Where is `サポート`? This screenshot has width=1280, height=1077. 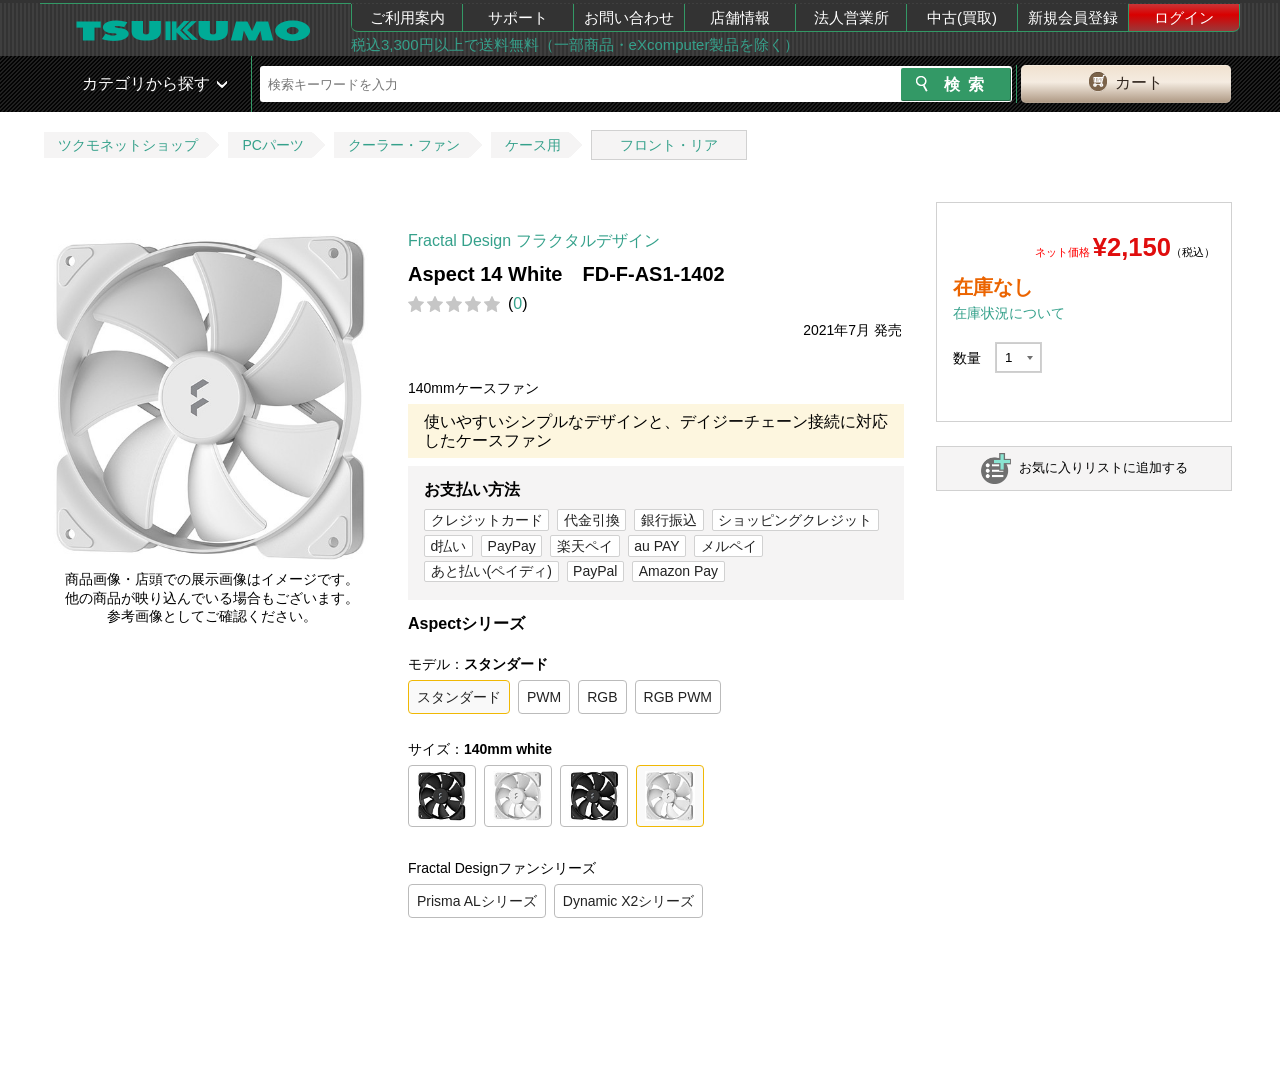 サポート is located at coordinates (518, 17).